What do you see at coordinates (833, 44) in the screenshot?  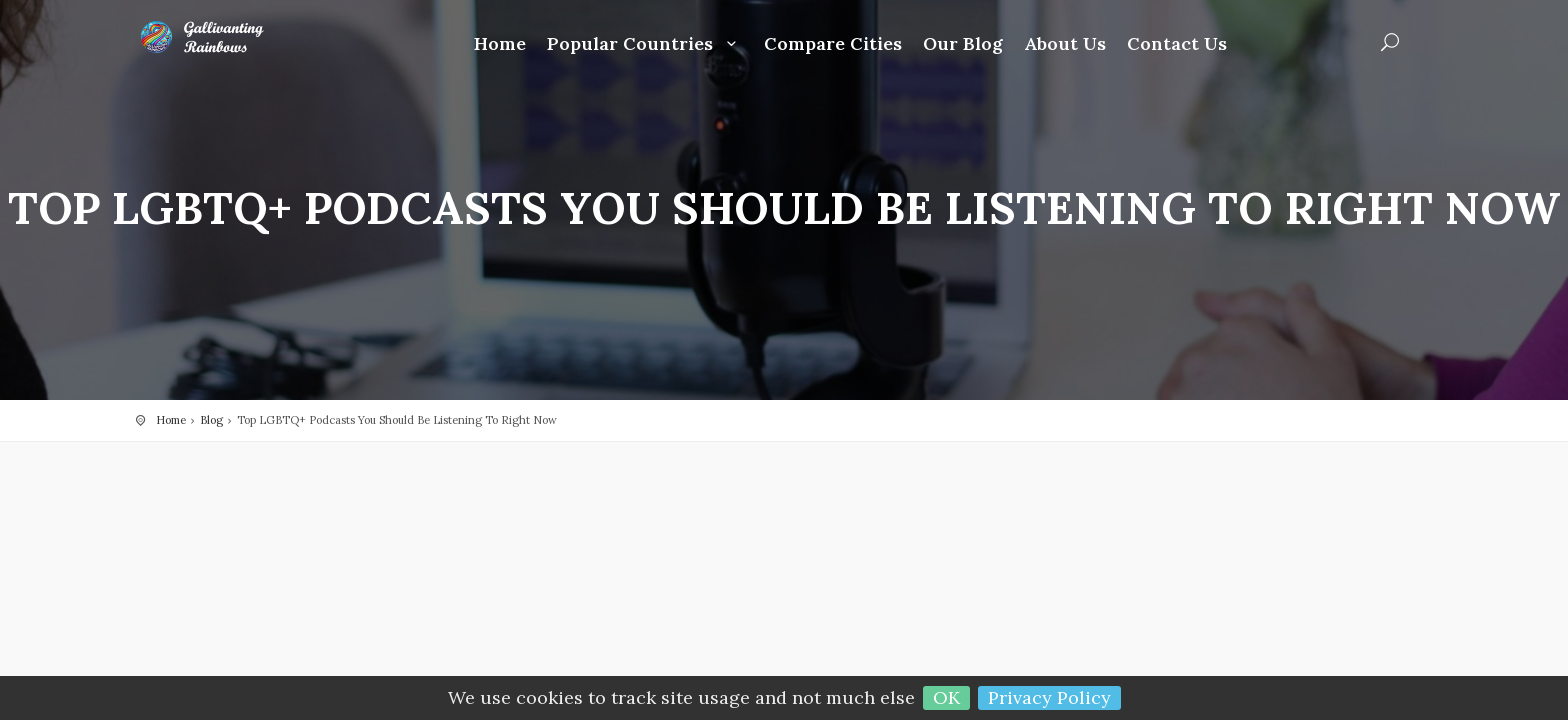 I see `Compare Cities` at bounding box center [833, 44].